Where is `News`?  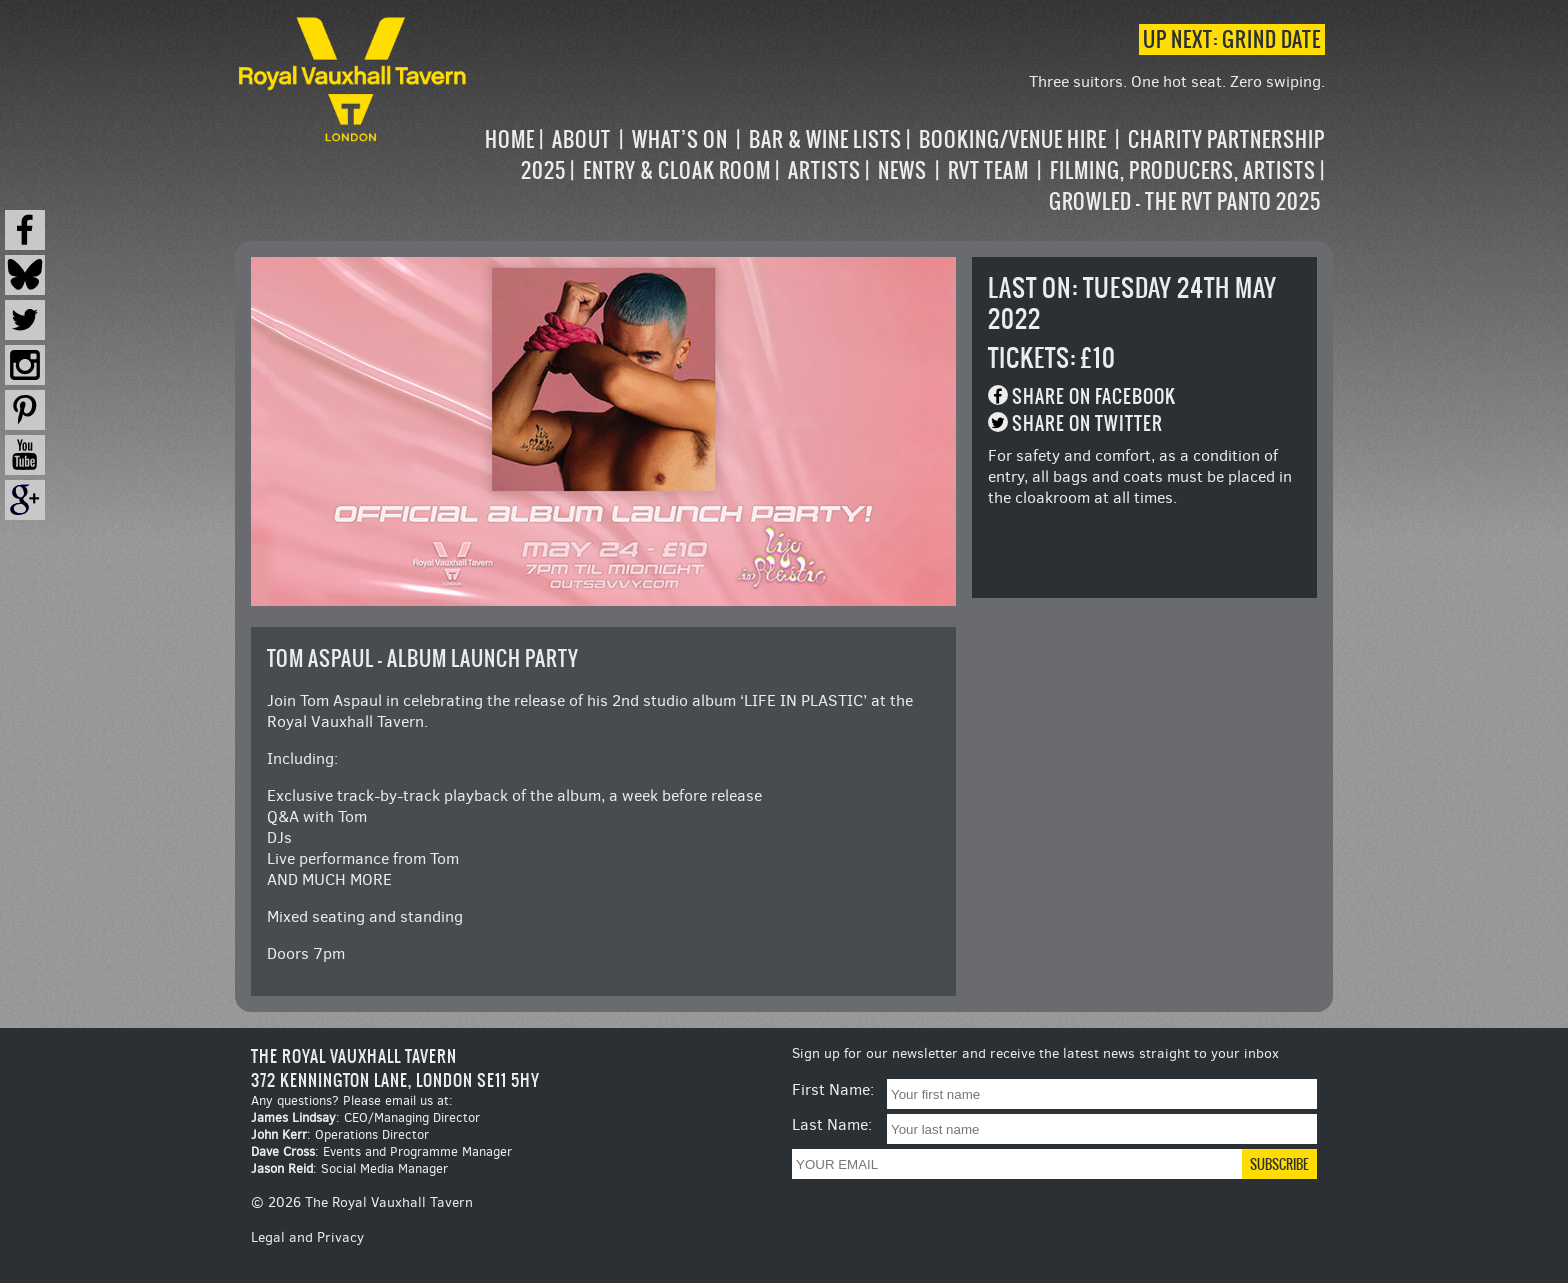 News is located at coordinates (902, 170).